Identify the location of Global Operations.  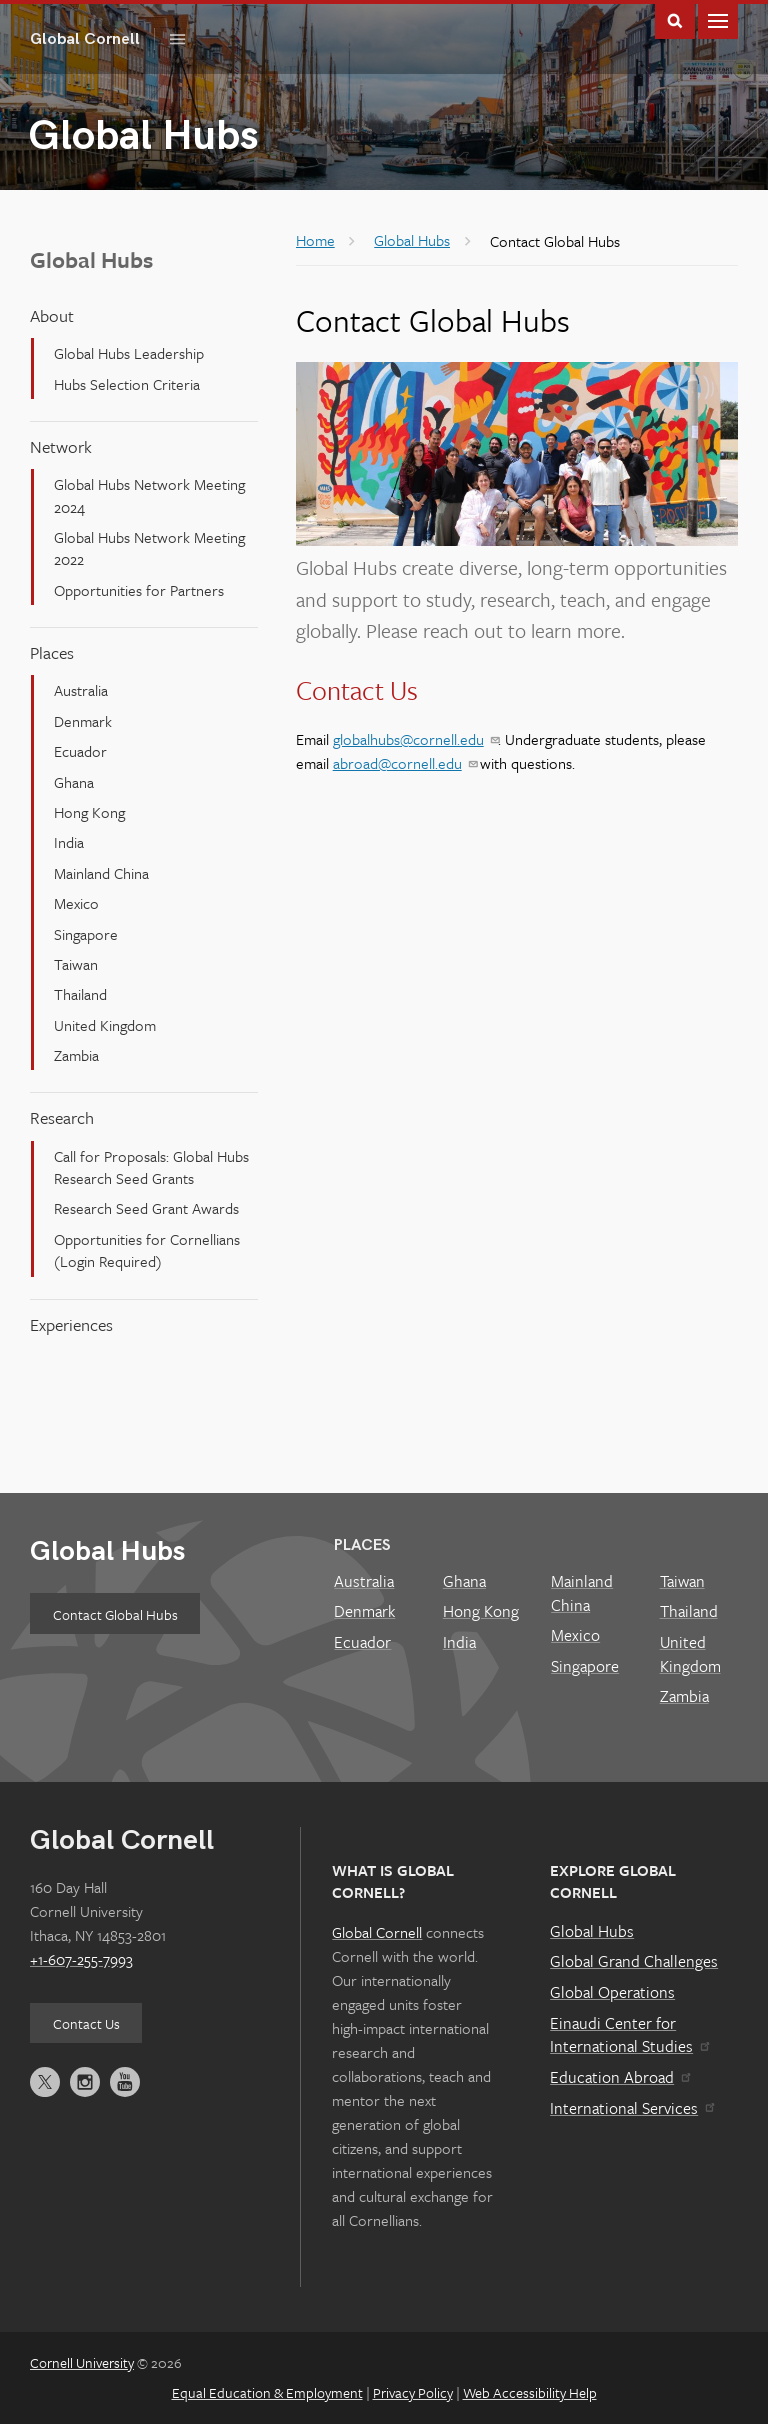
(612, 1992).